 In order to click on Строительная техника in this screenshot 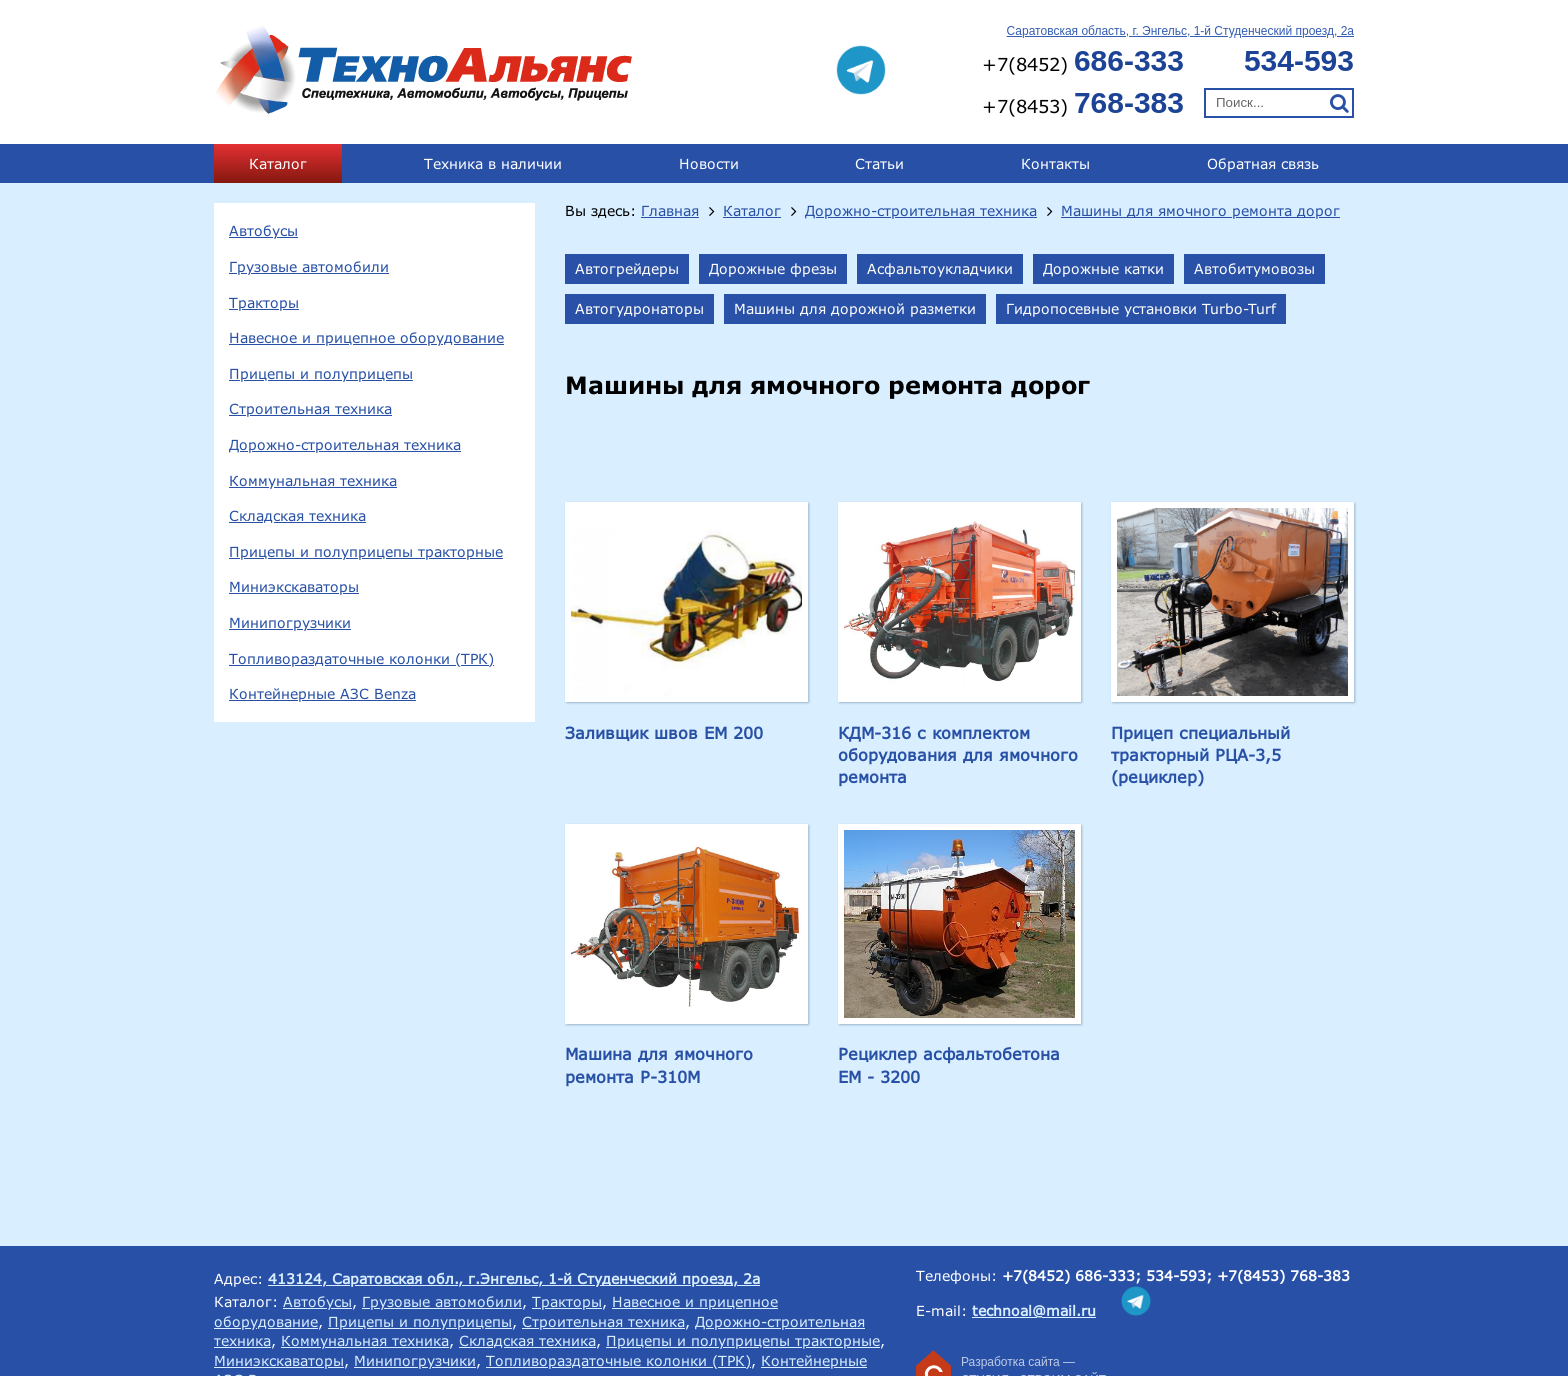, I will do `click(310, 408)`.